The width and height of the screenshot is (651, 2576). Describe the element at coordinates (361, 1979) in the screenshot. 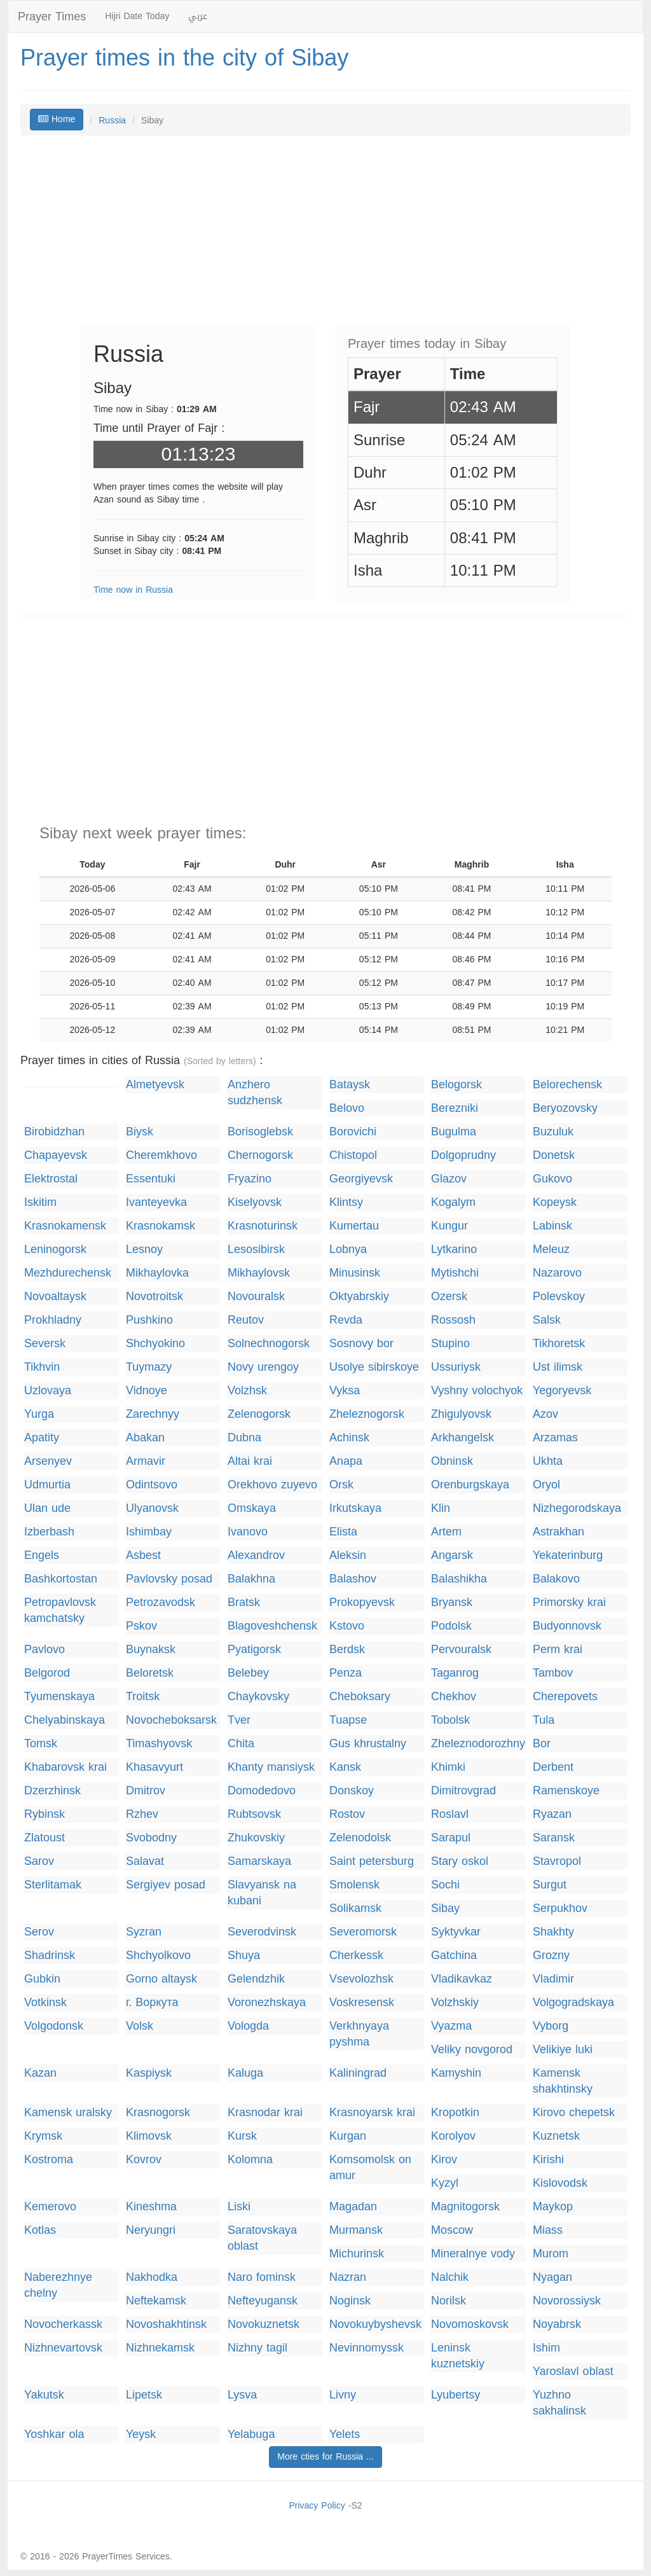

I see `Vsevolozhsk` at that location.